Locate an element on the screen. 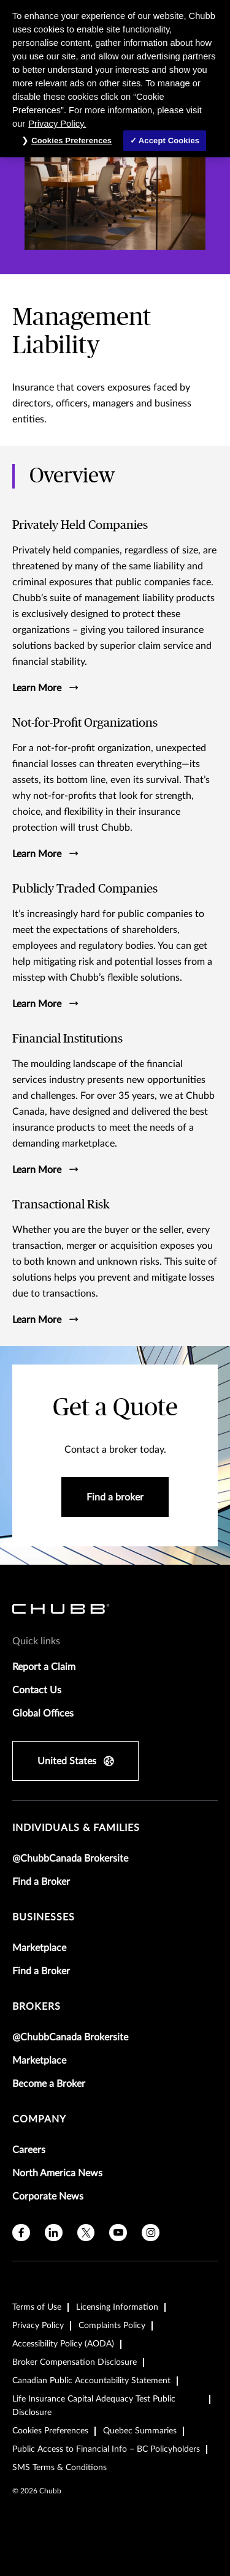 The height and width of the screenshot is (2576, 230). Cookies Preferences is located at coordinates (50, 2431).